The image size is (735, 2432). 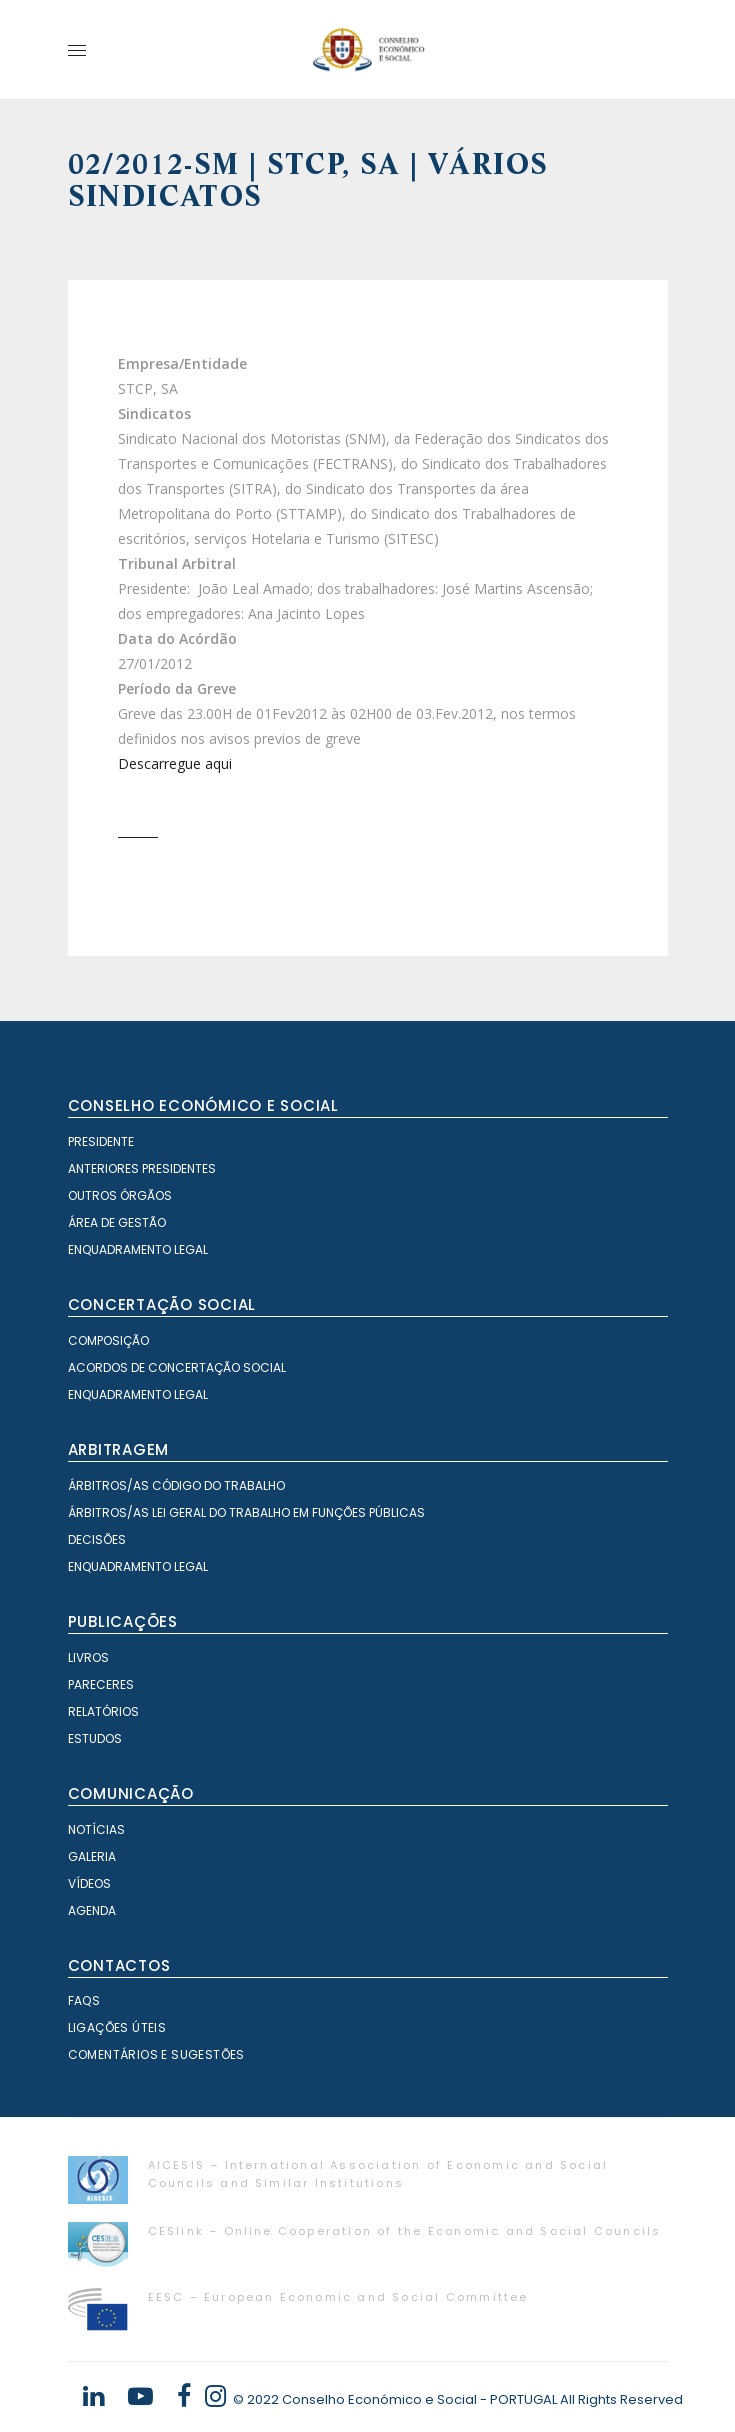 What do you see at coordinates (95, 1738) in the screenshot?
I see `Estudos` at bounding box center [95, 1738].